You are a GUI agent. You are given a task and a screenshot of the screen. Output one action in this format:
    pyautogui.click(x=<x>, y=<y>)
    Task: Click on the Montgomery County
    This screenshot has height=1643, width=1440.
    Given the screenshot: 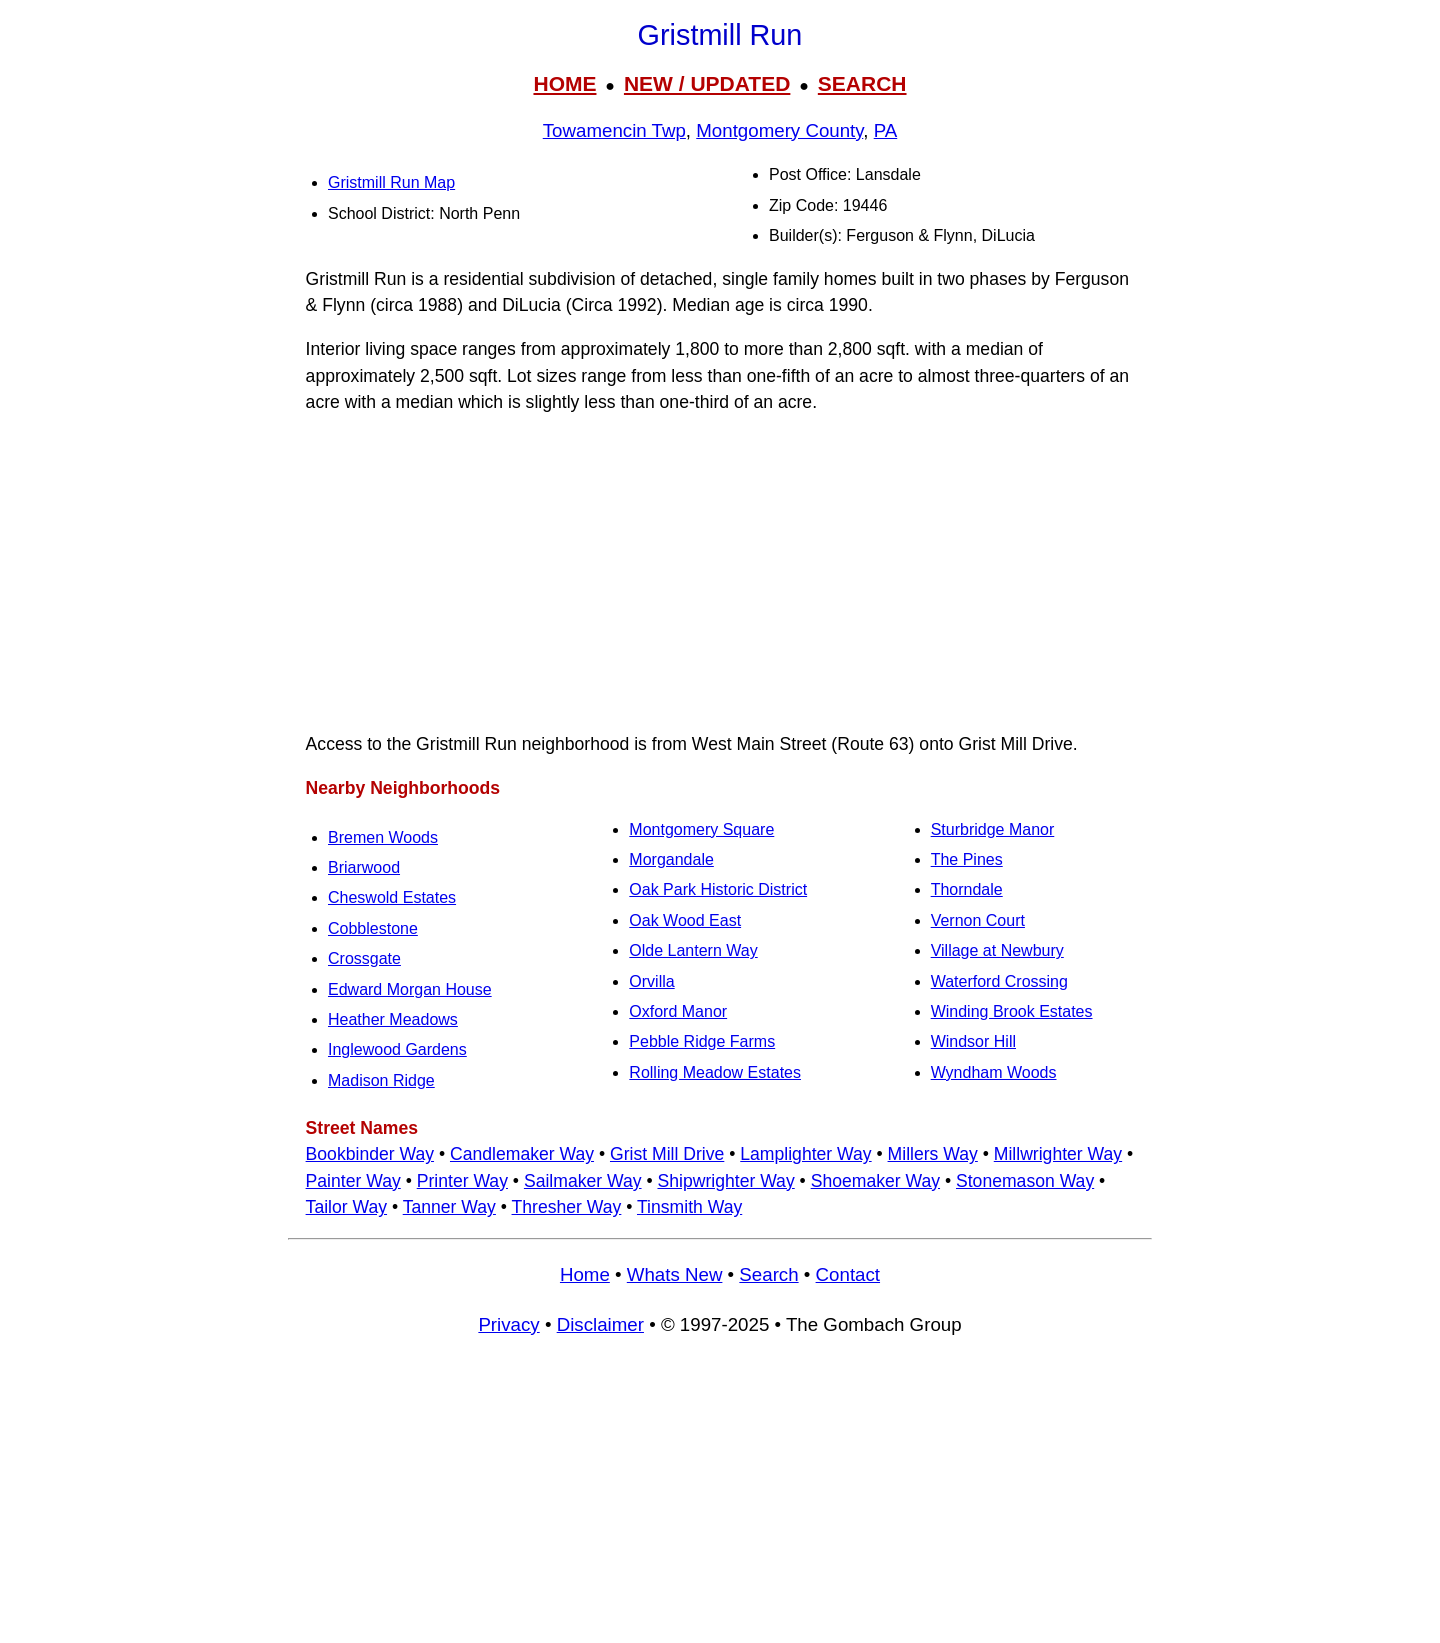 What is the action you would take?
    pyautogui.click(x=779, y=130)
    